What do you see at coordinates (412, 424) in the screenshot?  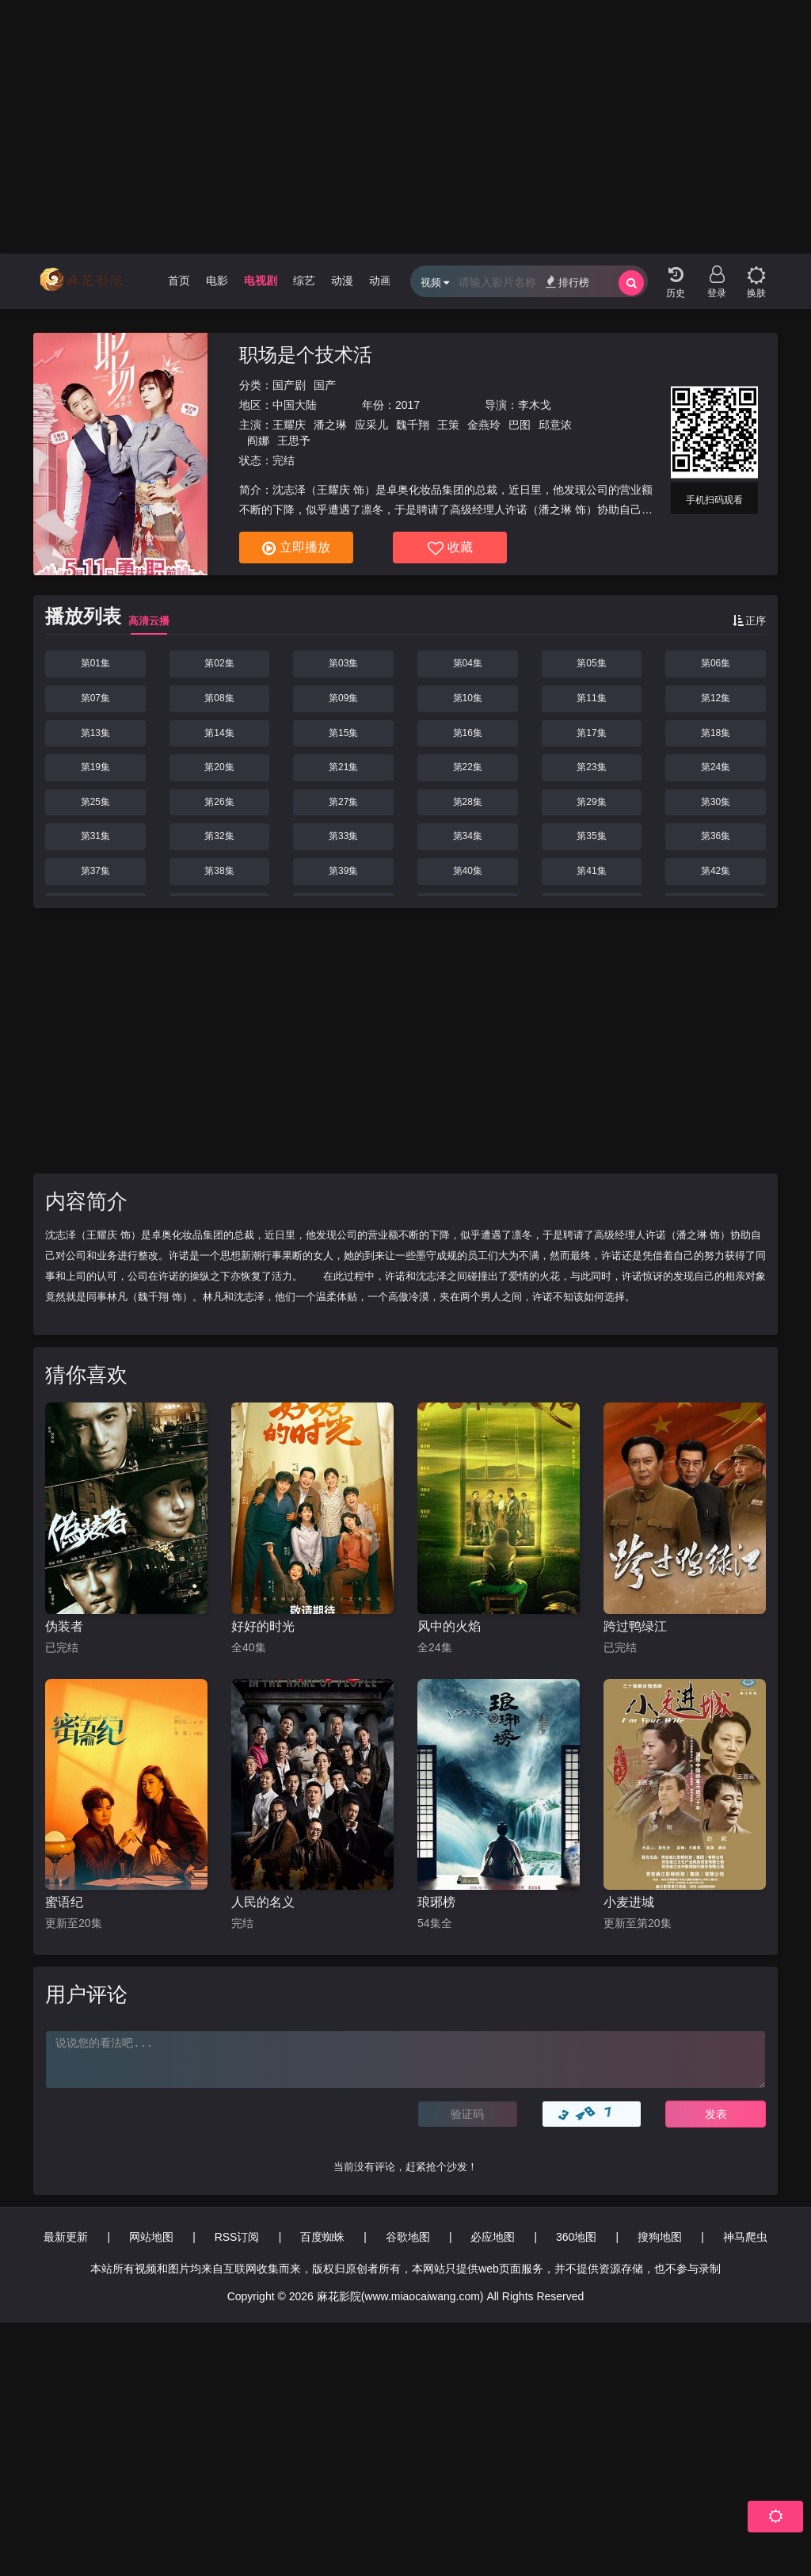 I see `魏千翔` at bounding box center [412, 424].